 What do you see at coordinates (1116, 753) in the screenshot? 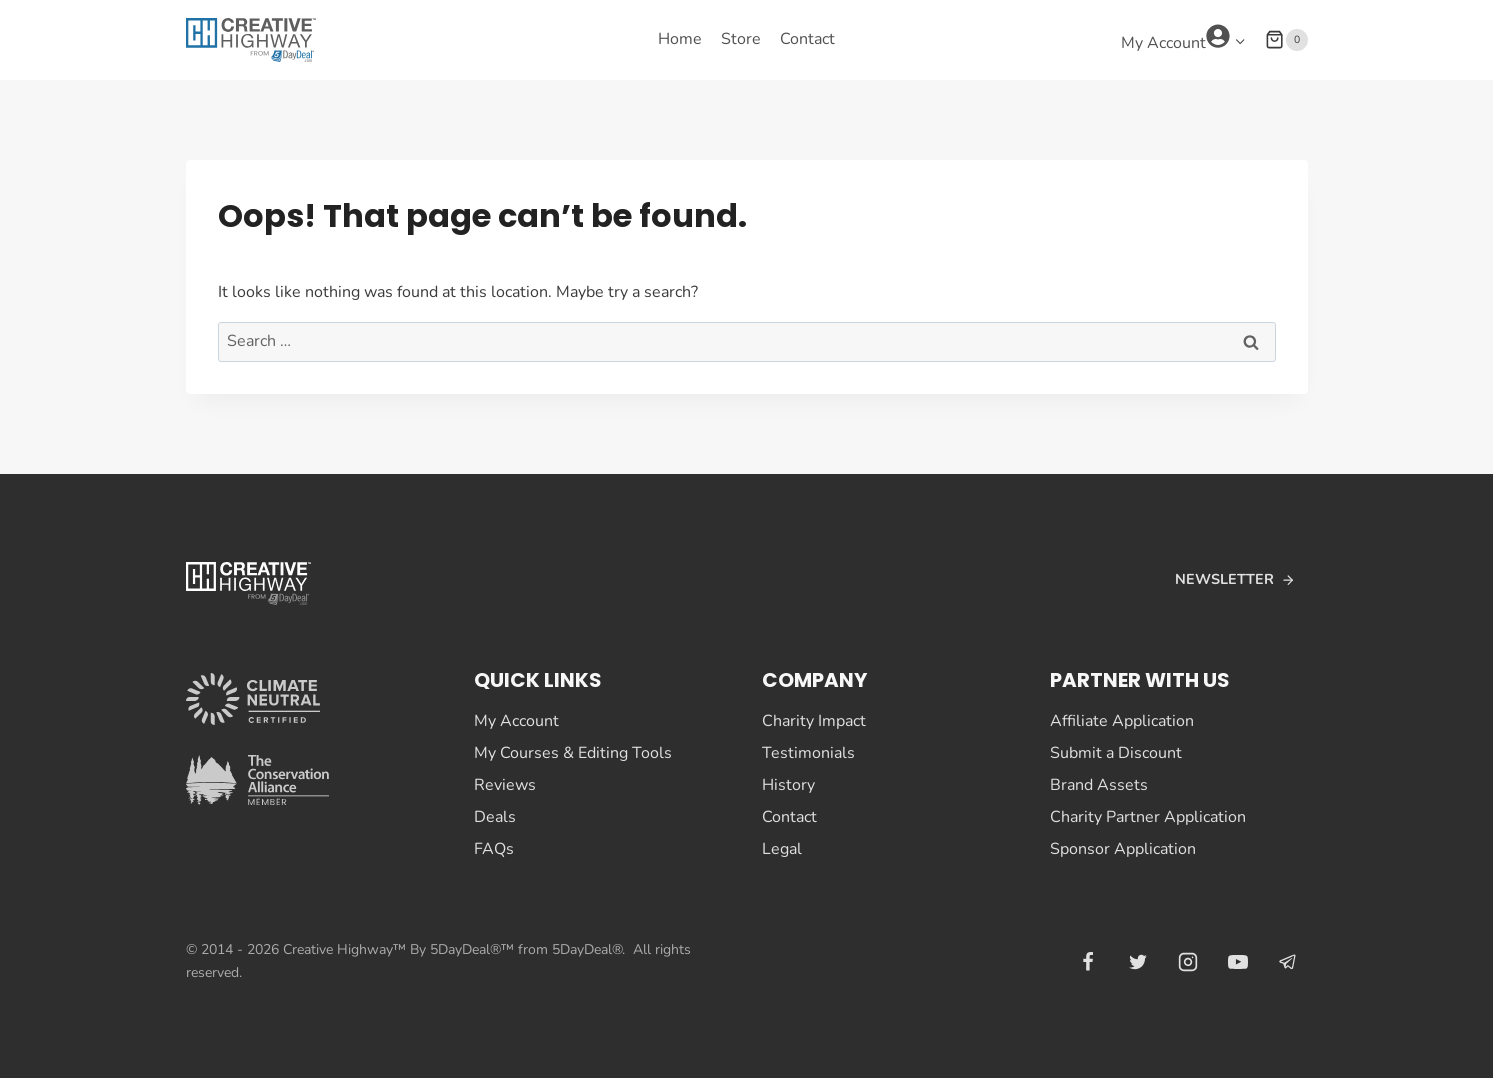
I see `Submit a Discount` at bounding box center [1116, 753].